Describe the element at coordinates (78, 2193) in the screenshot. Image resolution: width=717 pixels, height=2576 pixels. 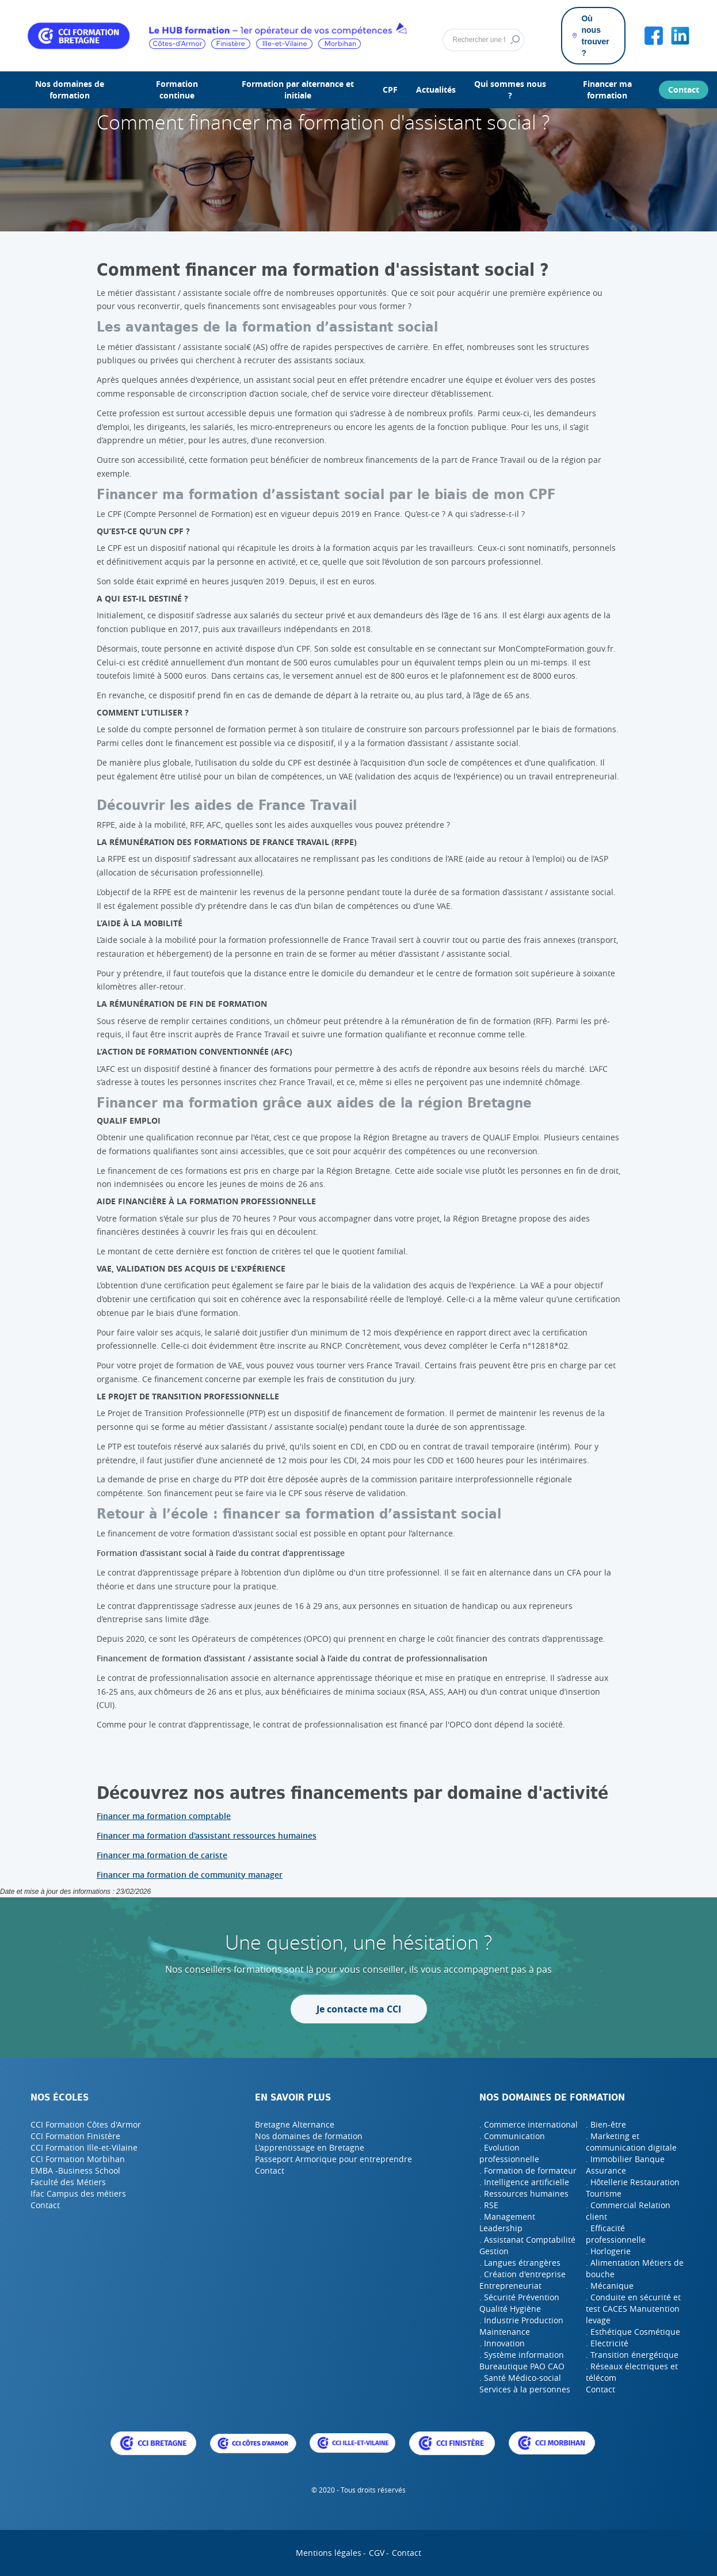
I see `Ifac Campus des métiers` at that location.